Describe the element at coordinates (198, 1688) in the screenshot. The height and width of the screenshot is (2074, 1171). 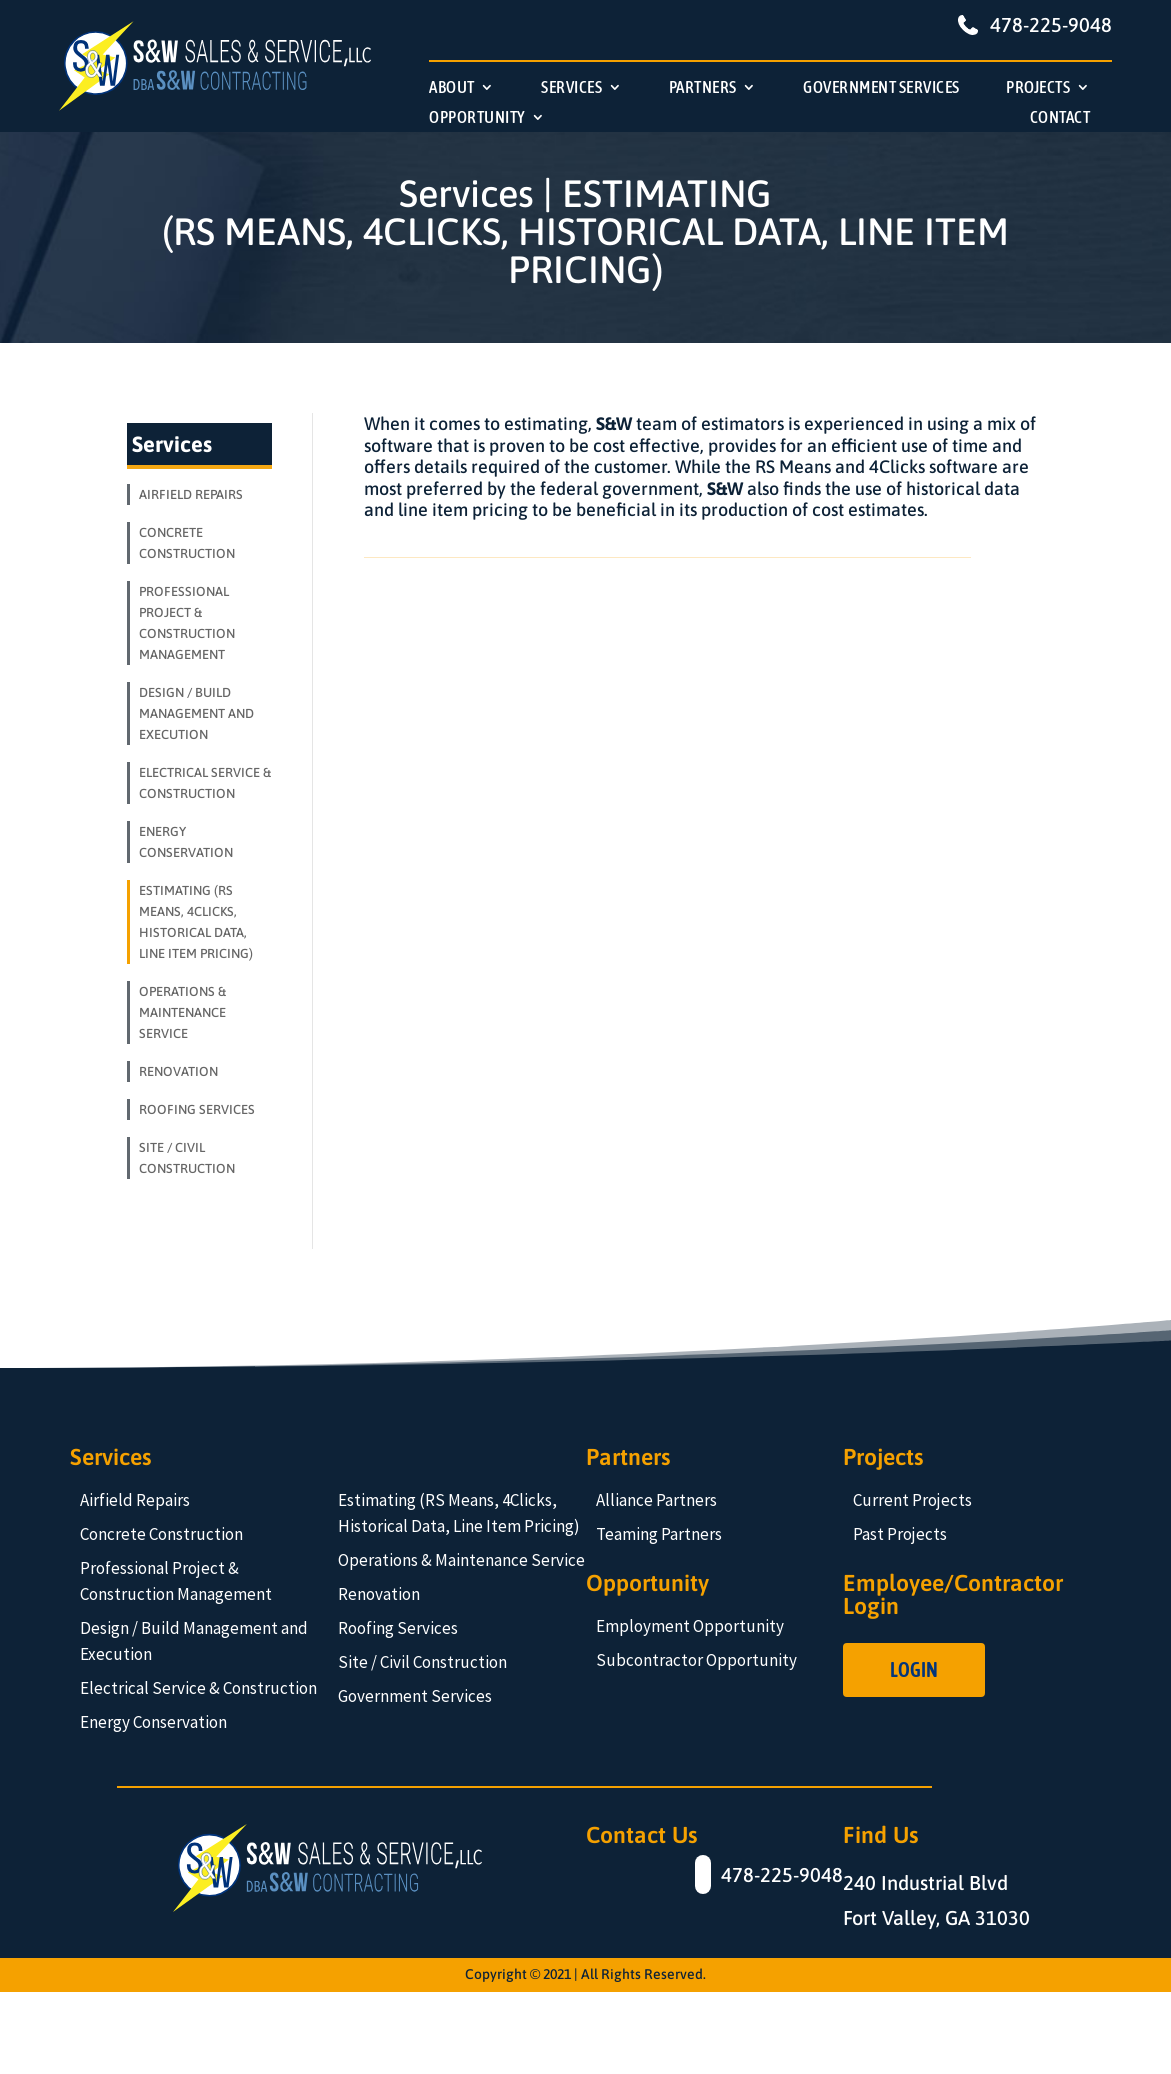
I see `Electrical Service & Construction` at that location.